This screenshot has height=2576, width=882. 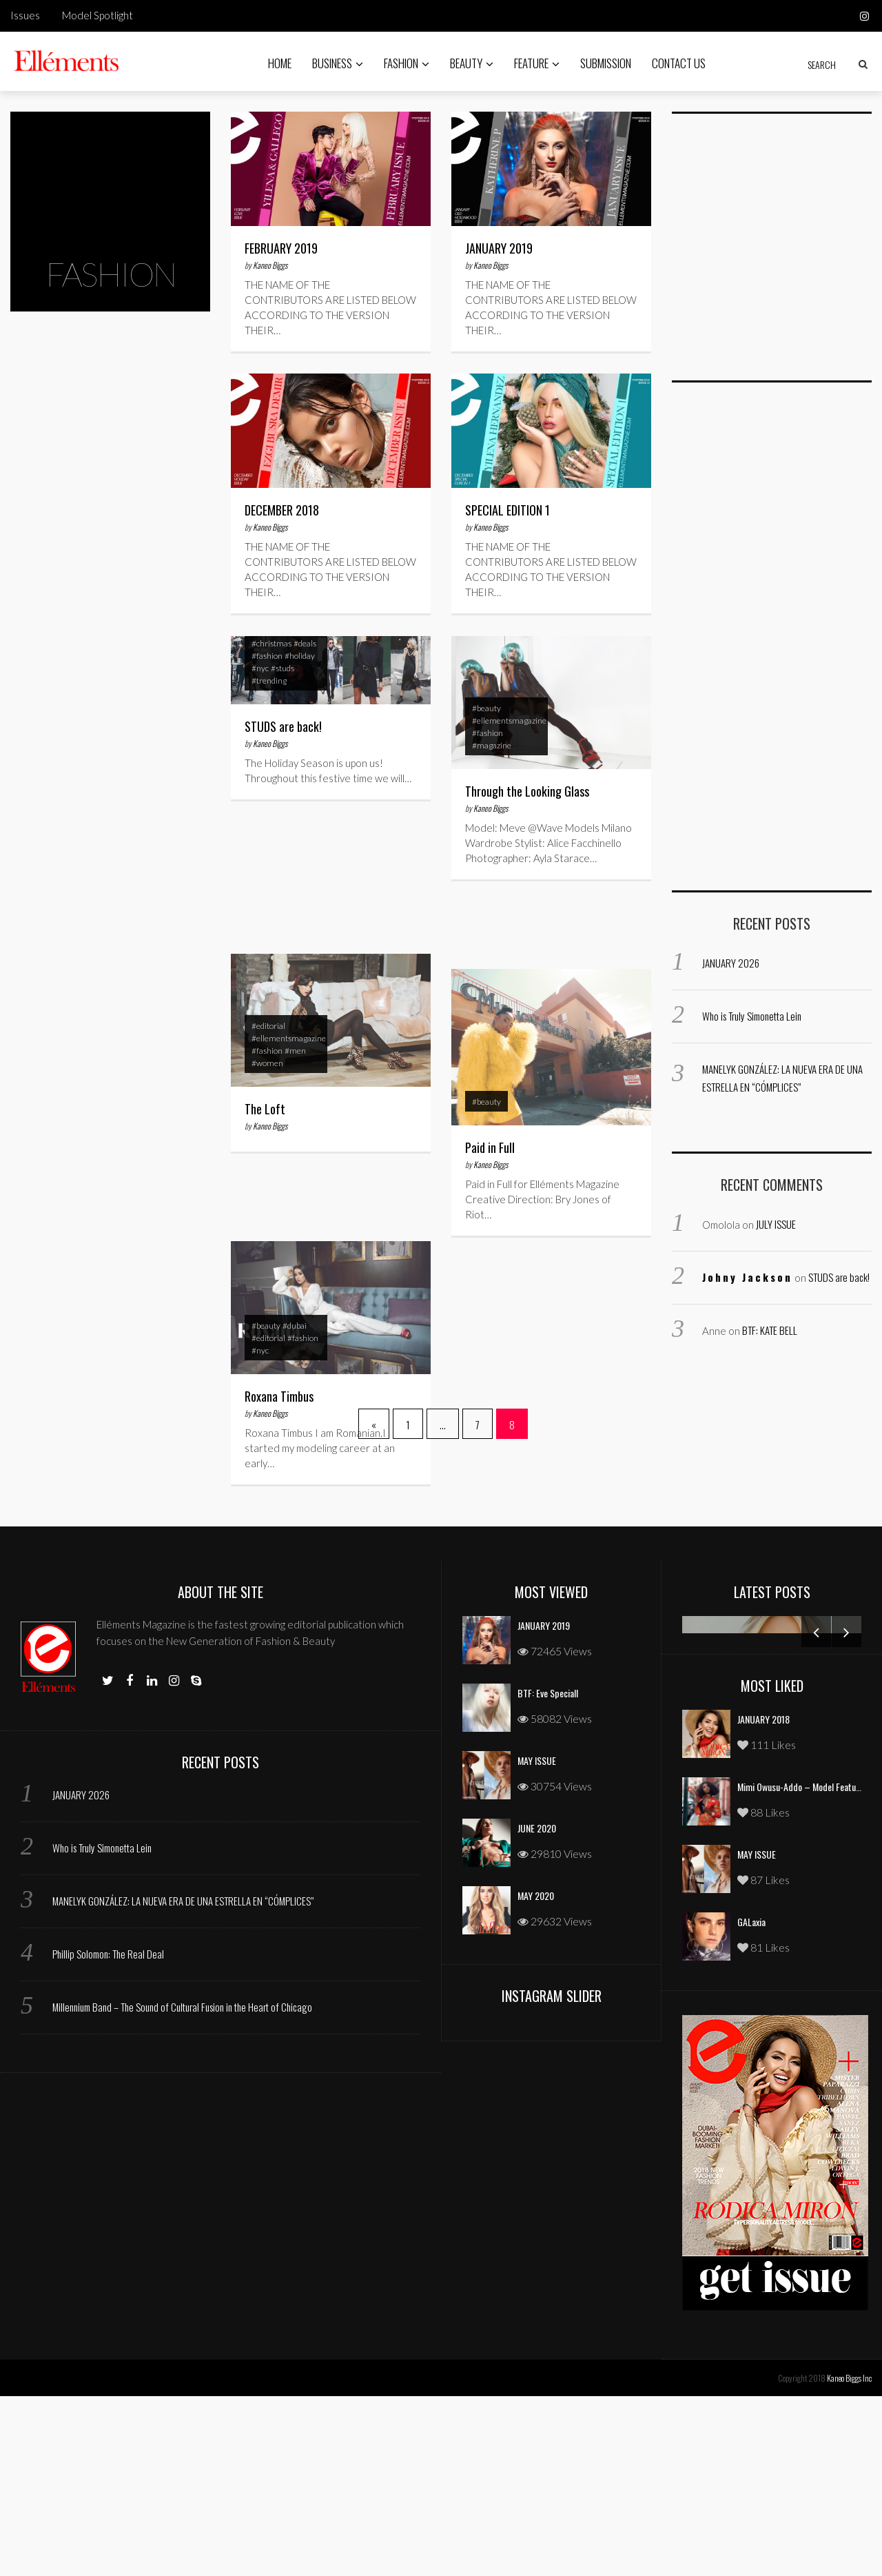 What do you see at coordinates (283, 733) in the screenshot?
I see `STUDS are back!` at bounding box center [283, 733].